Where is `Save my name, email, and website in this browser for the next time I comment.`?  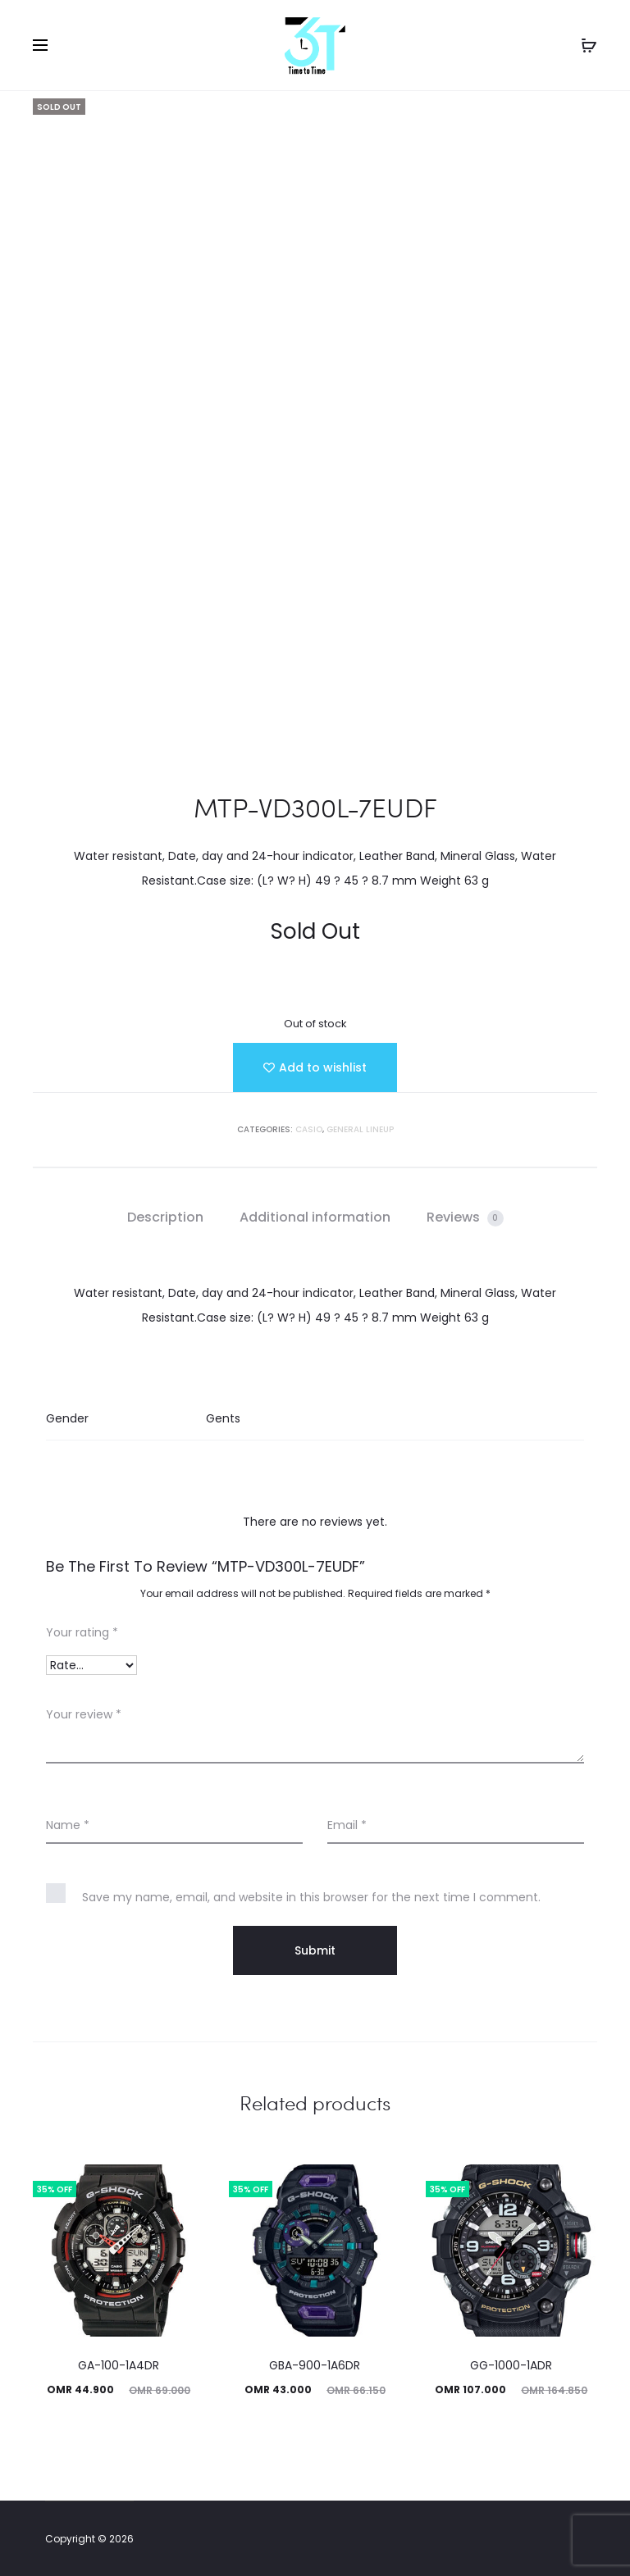
Save my name, email, and website in this browser for the next time I comment. is located at coordinates (311, 1897).